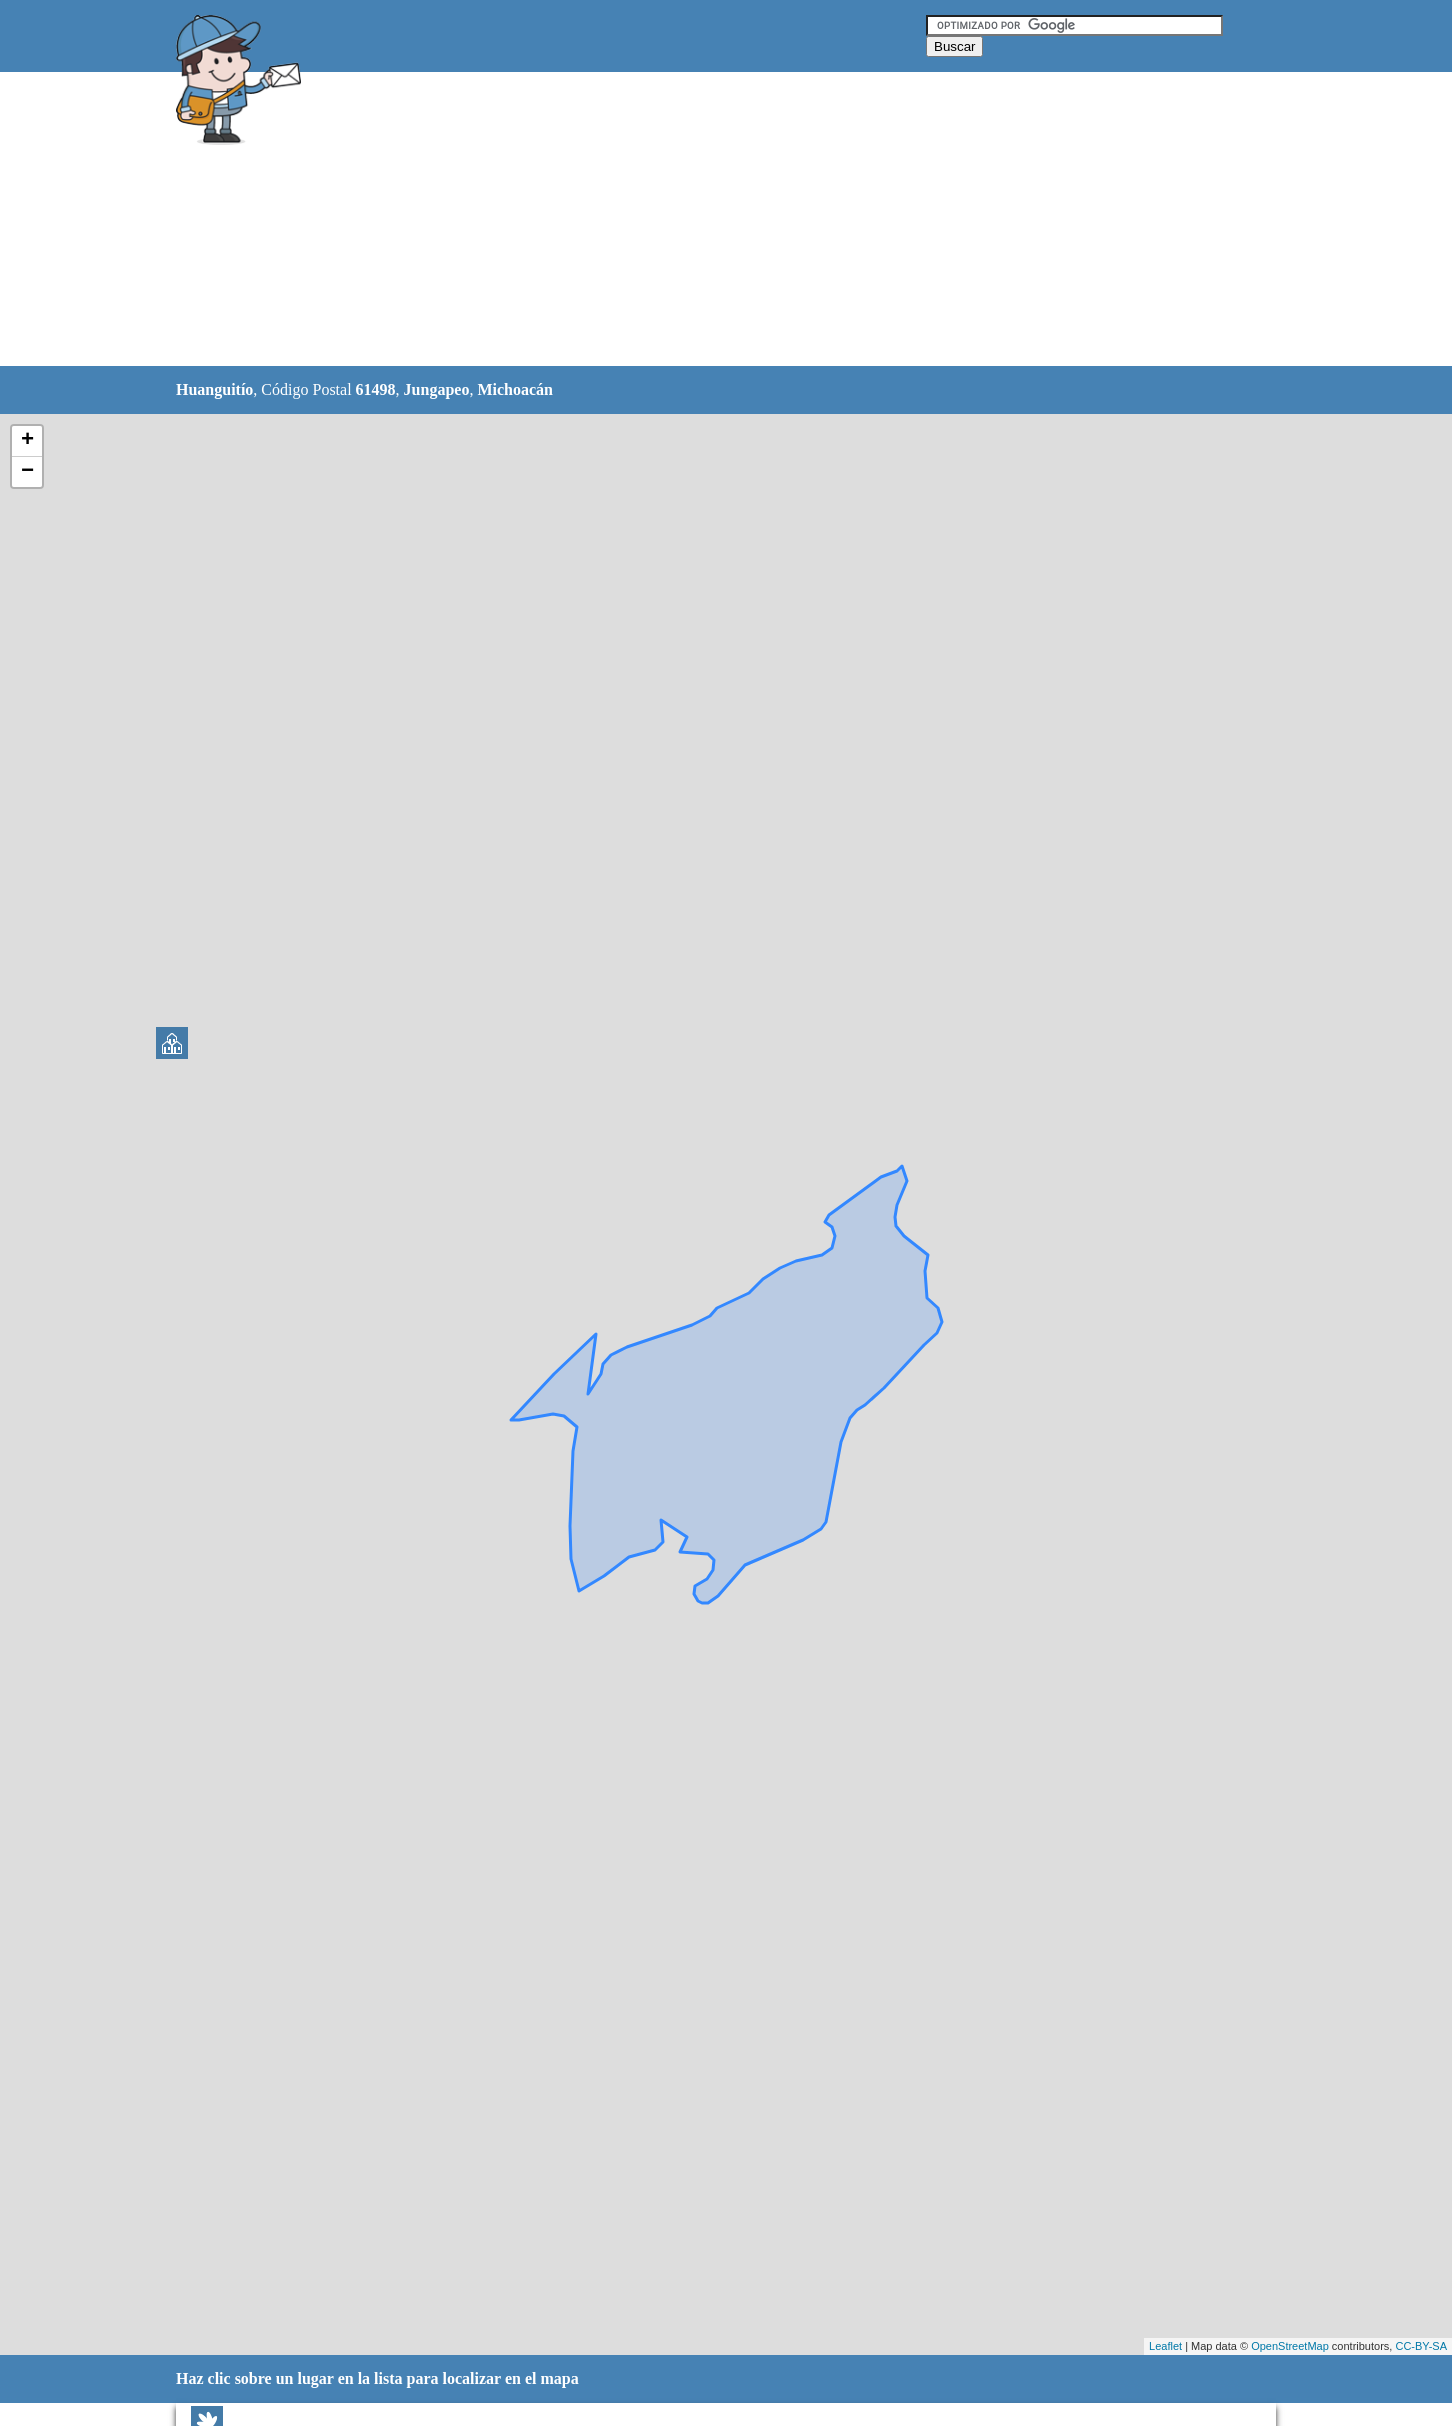  Describe the element at coordinates (437, 389) in the screenshot. I see `Jungapeo` at that location.